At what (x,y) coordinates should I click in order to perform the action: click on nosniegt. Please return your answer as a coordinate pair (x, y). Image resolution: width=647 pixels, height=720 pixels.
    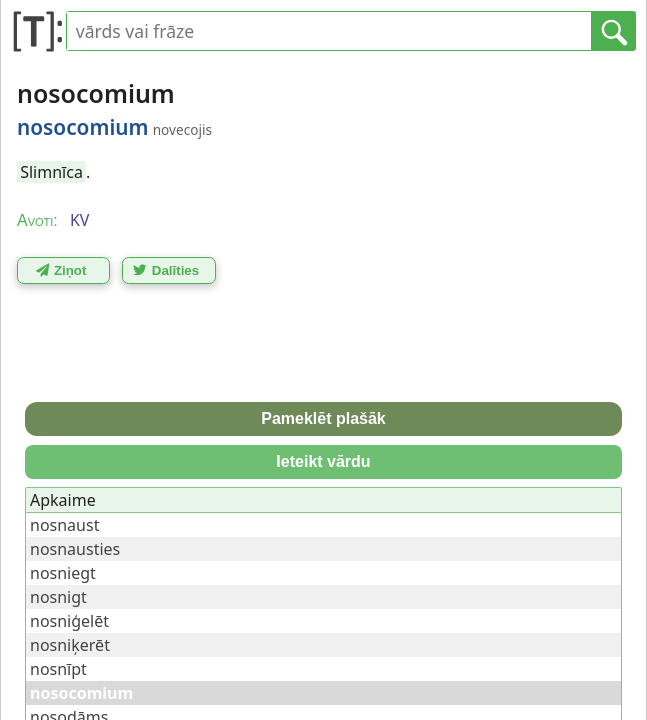
    Looking at the image, I should click on (63, 573).